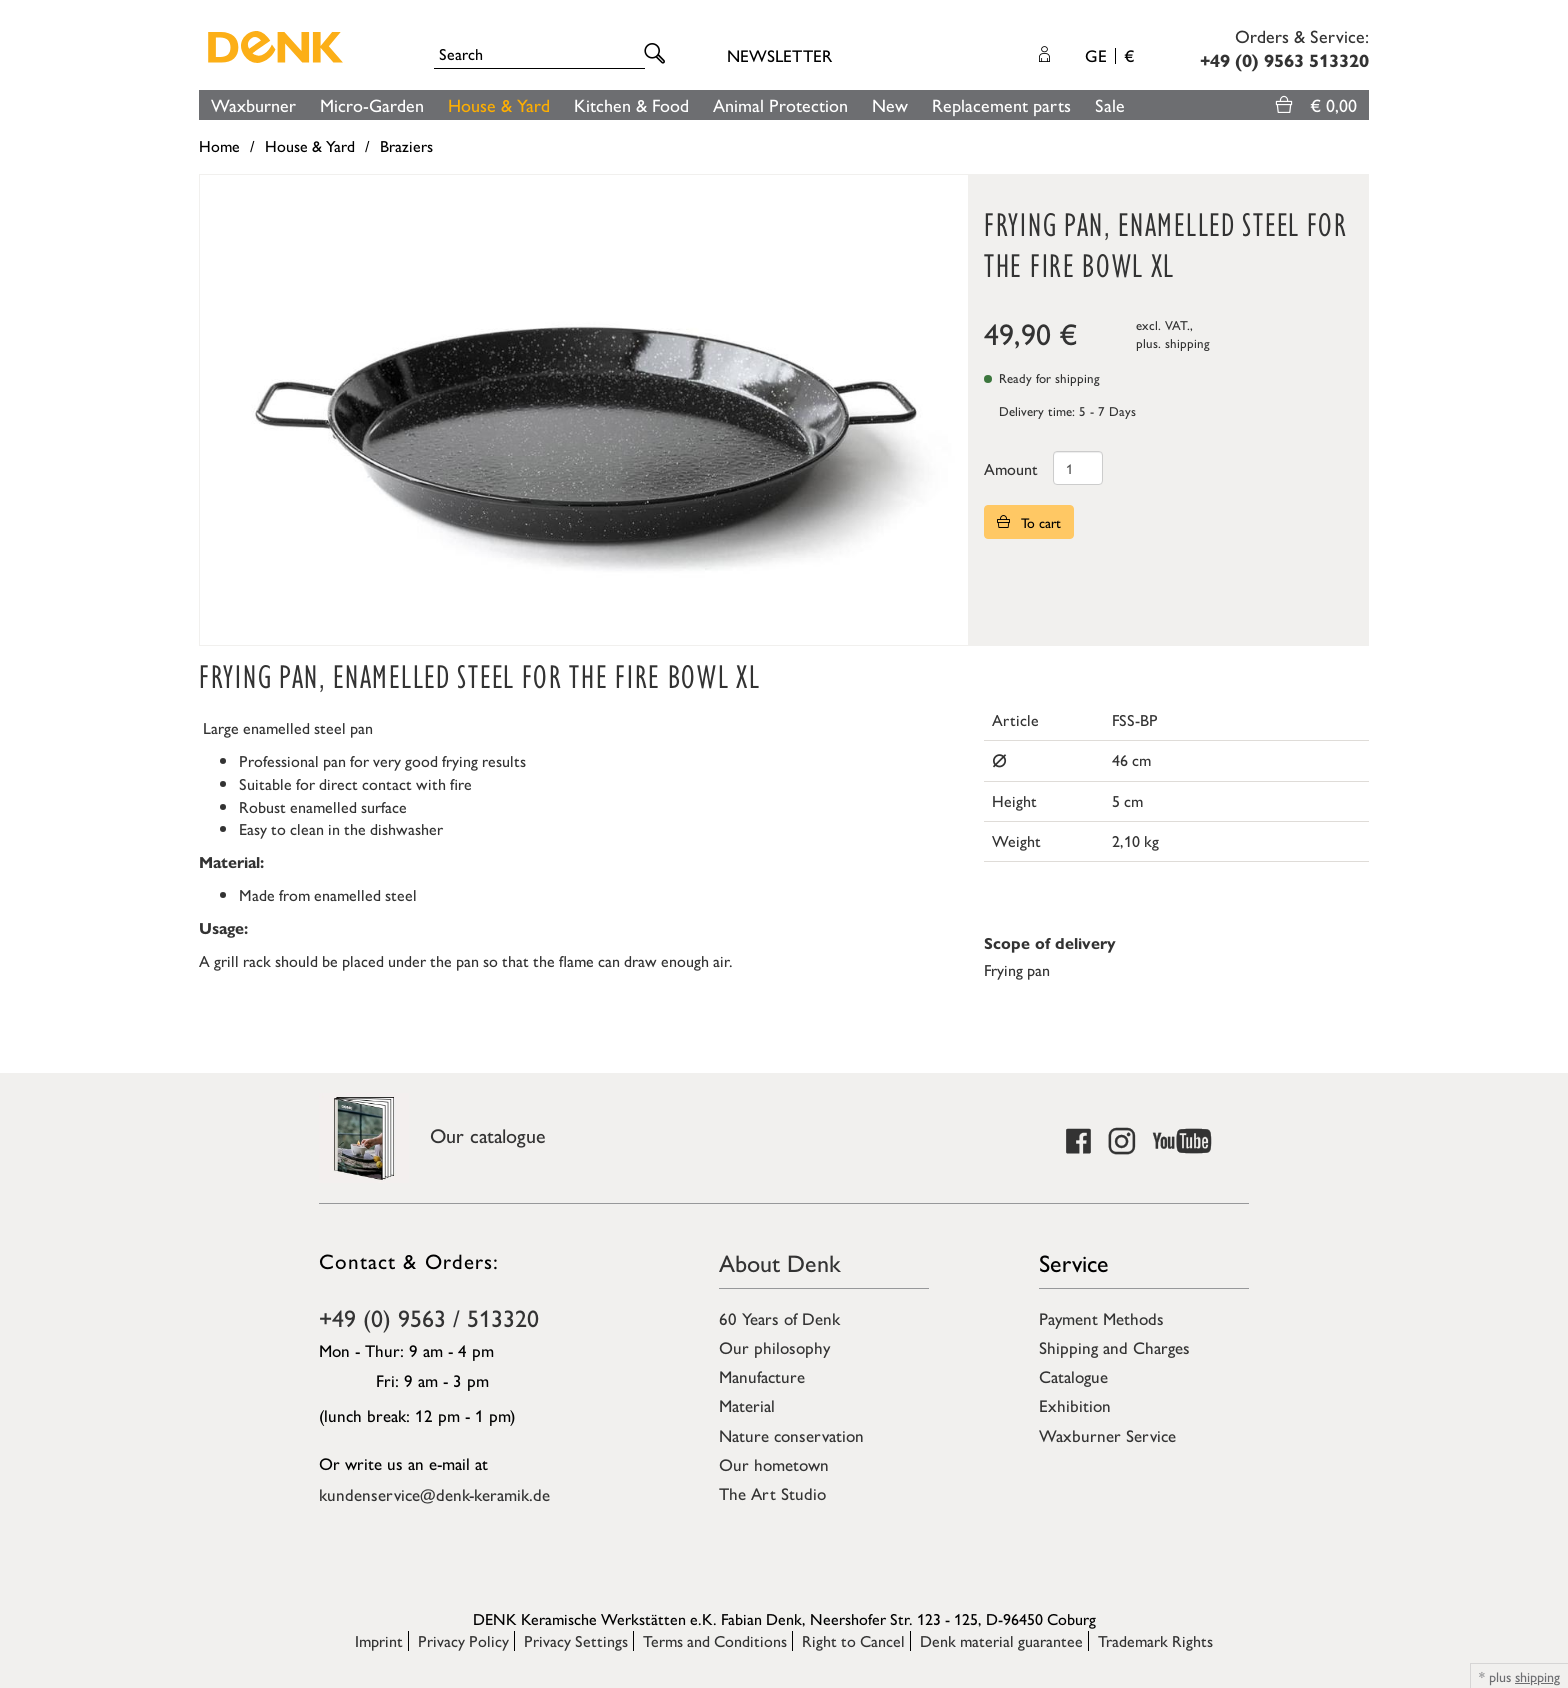 This screenshot has width=1568, height=1688. Describe the element at coordinates (762, 1376) in the screenshot. I see `Manufacture` at that location.